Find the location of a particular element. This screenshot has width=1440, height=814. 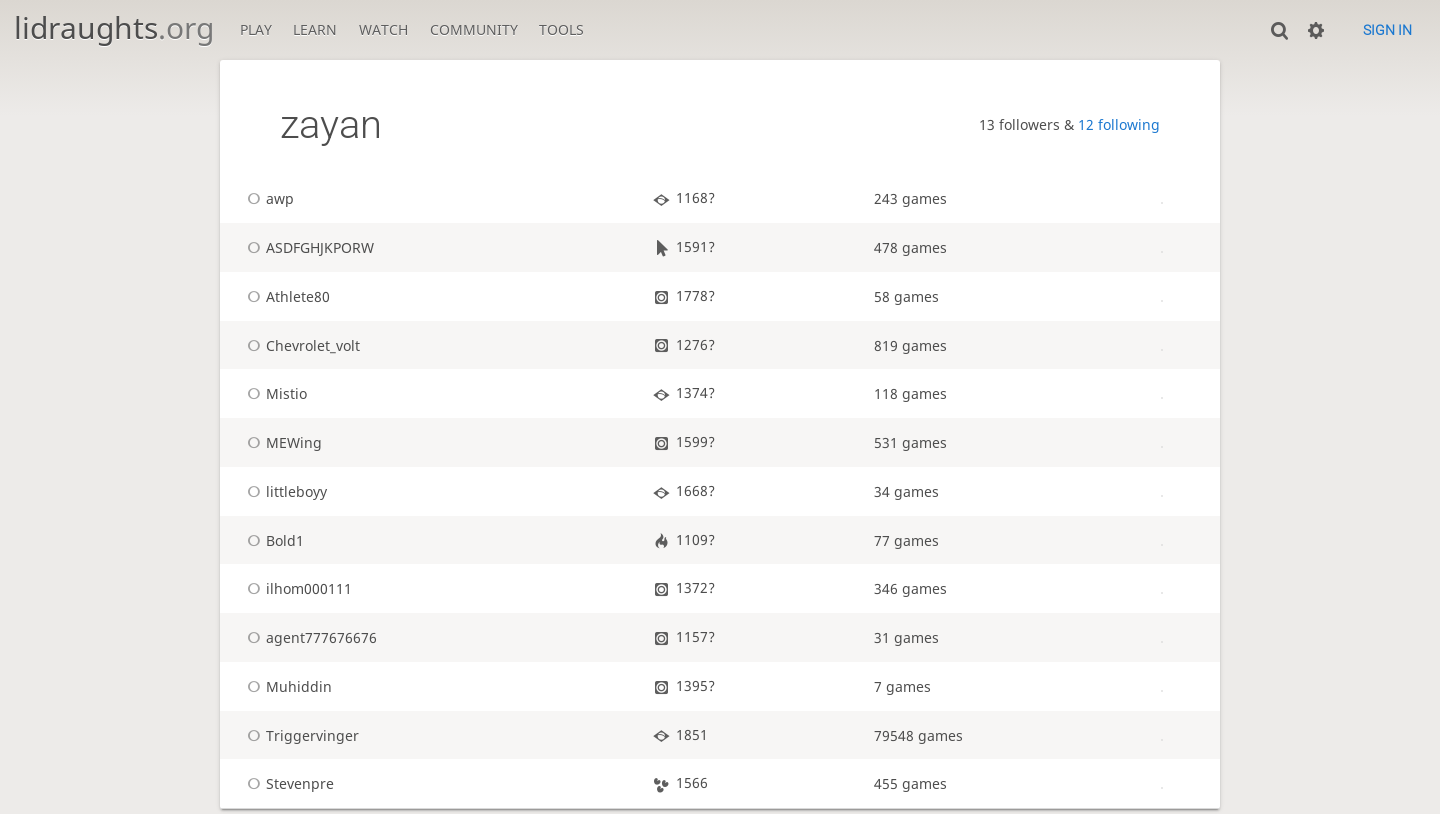

12 following is located at coordinates (1119, 124).